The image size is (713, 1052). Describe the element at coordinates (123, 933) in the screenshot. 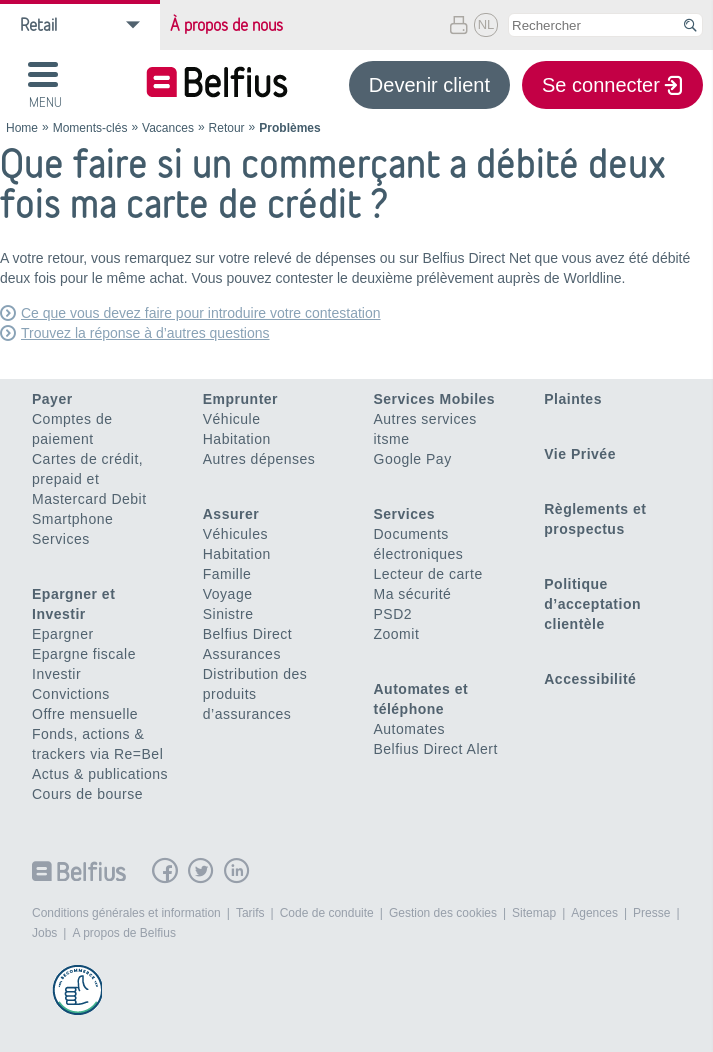

I see `A propos de Belfius` at that location.